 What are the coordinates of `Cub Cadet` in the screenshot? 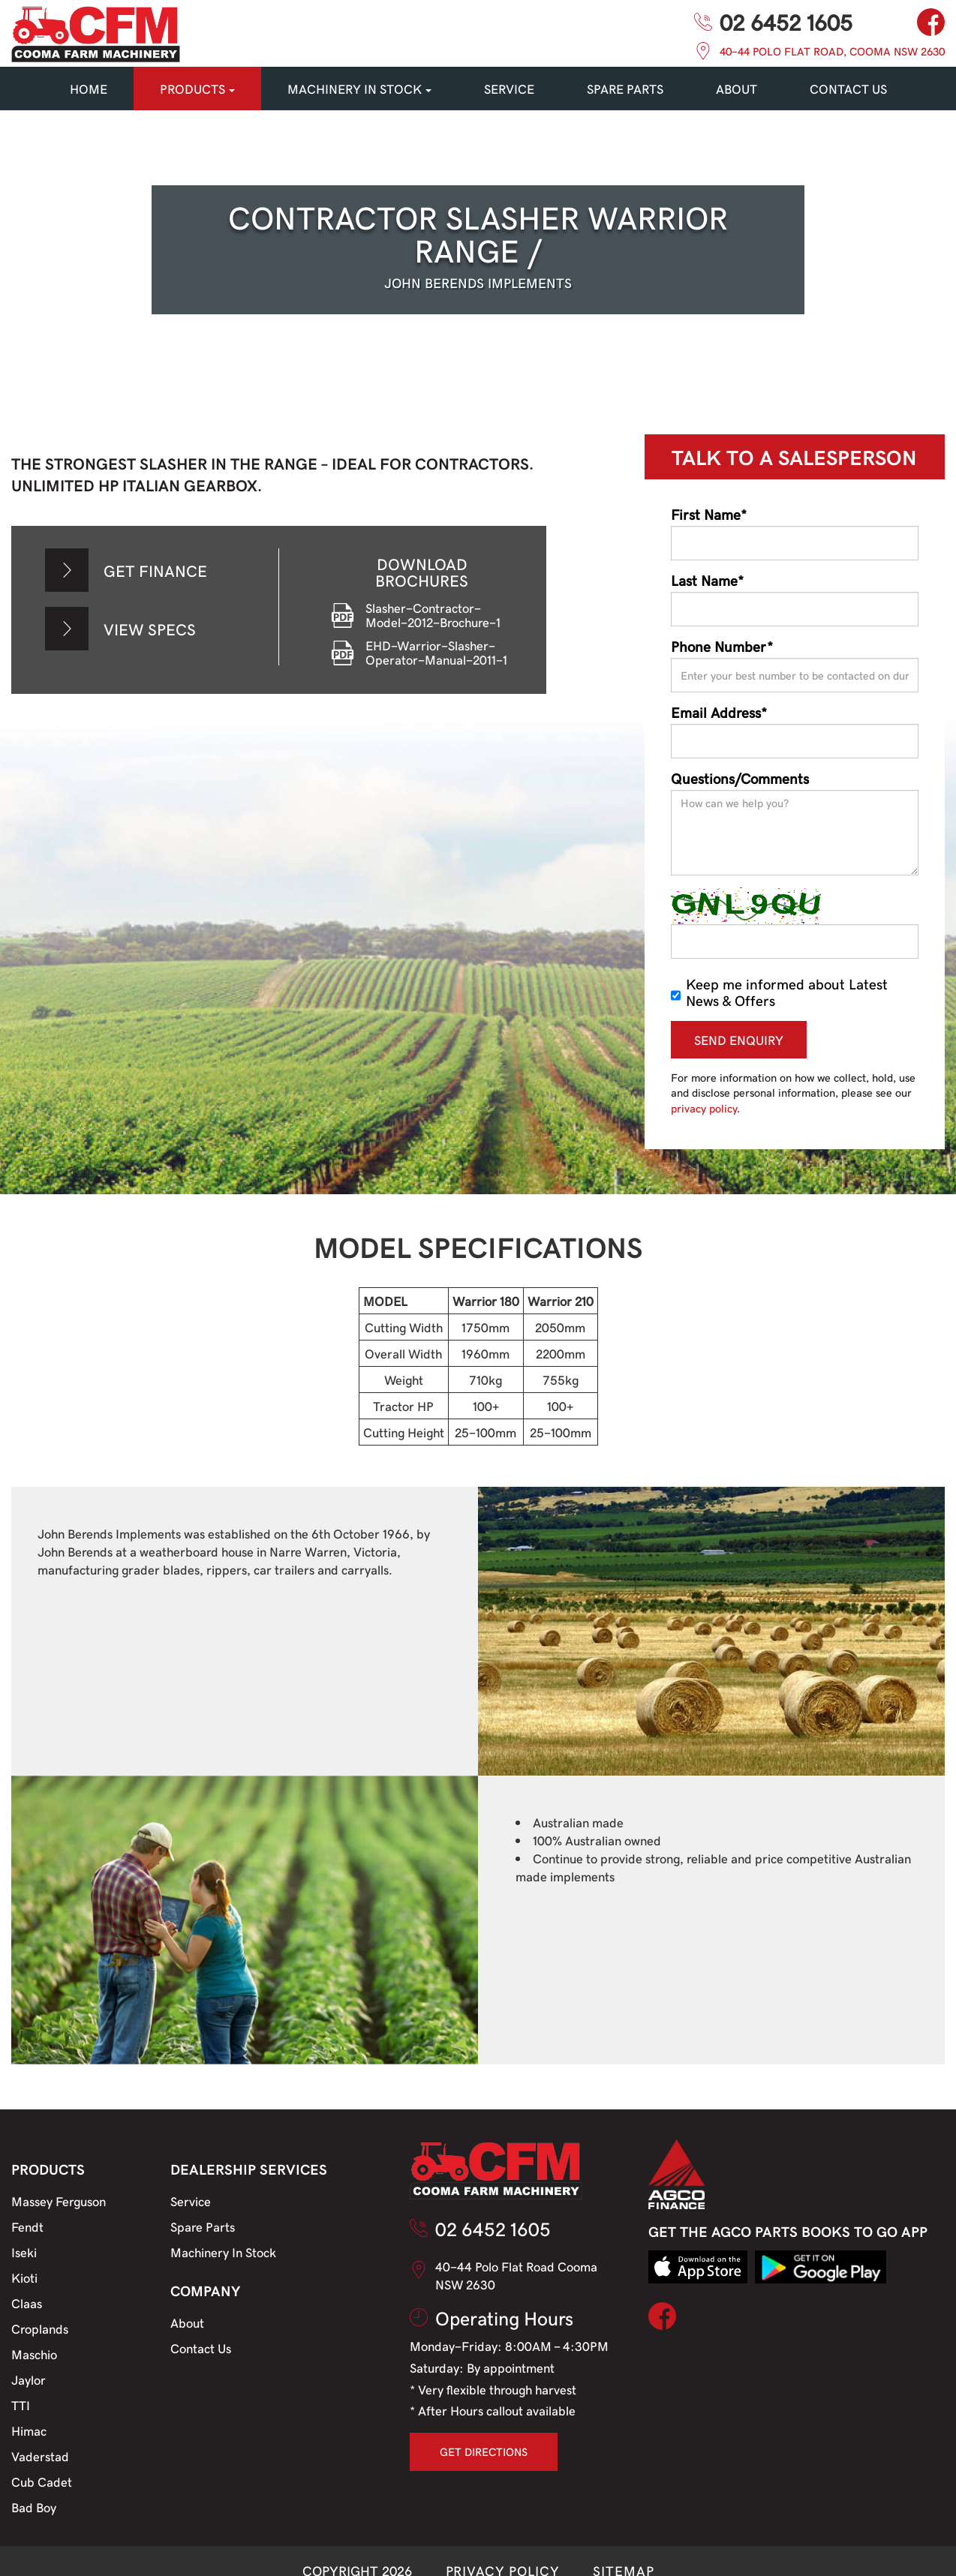 It's located at (41, 2481).